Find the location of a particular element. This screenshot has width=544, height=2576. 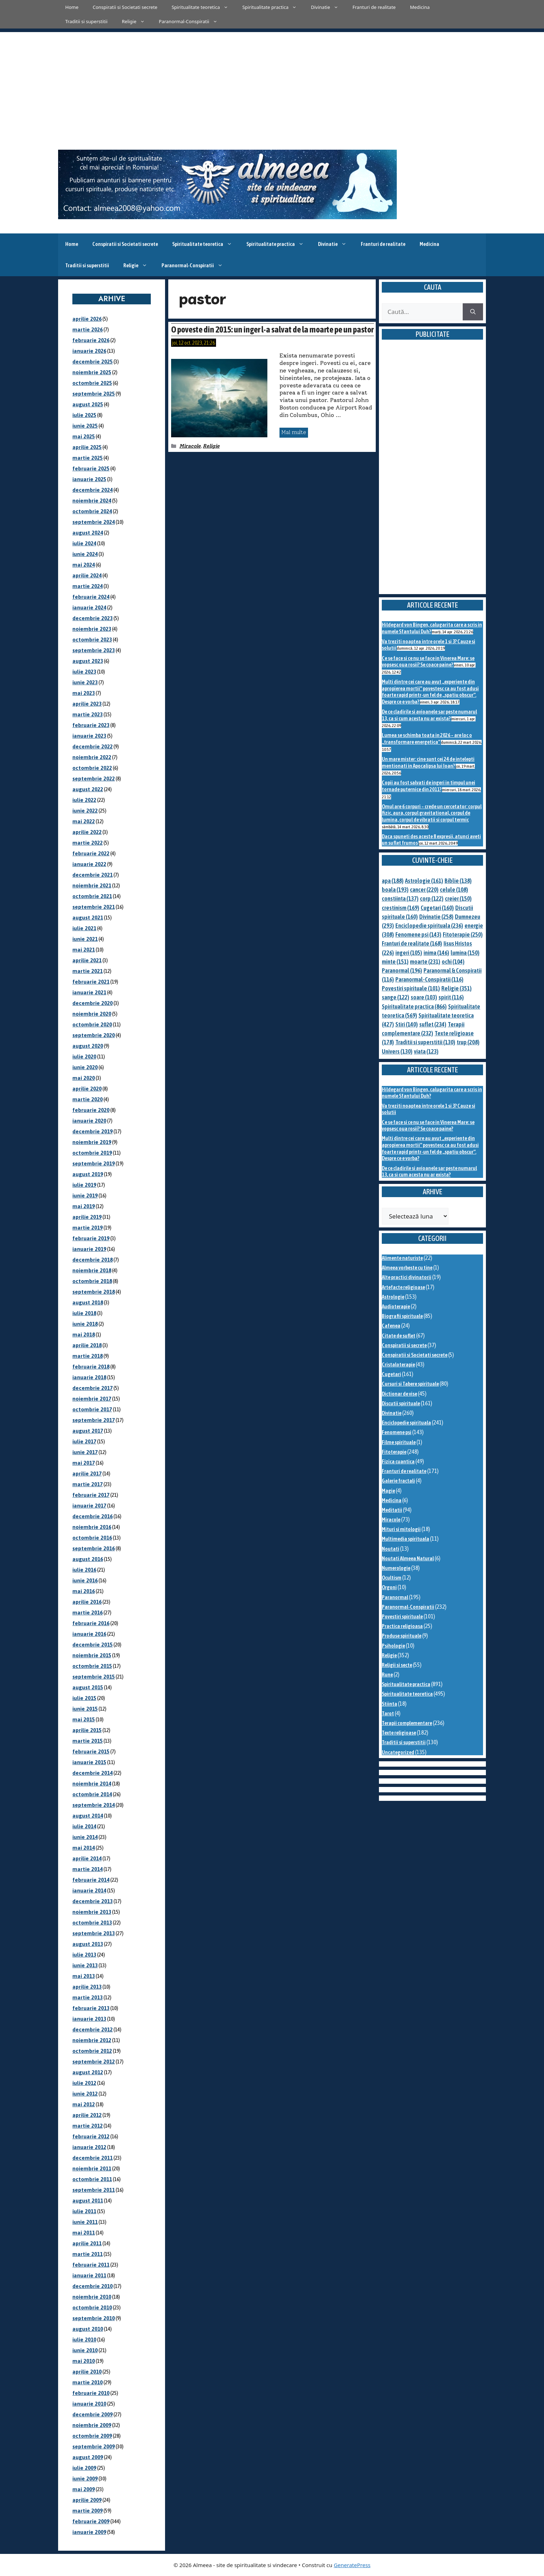

februarie 2015 is located at coordinates (90, 1751).